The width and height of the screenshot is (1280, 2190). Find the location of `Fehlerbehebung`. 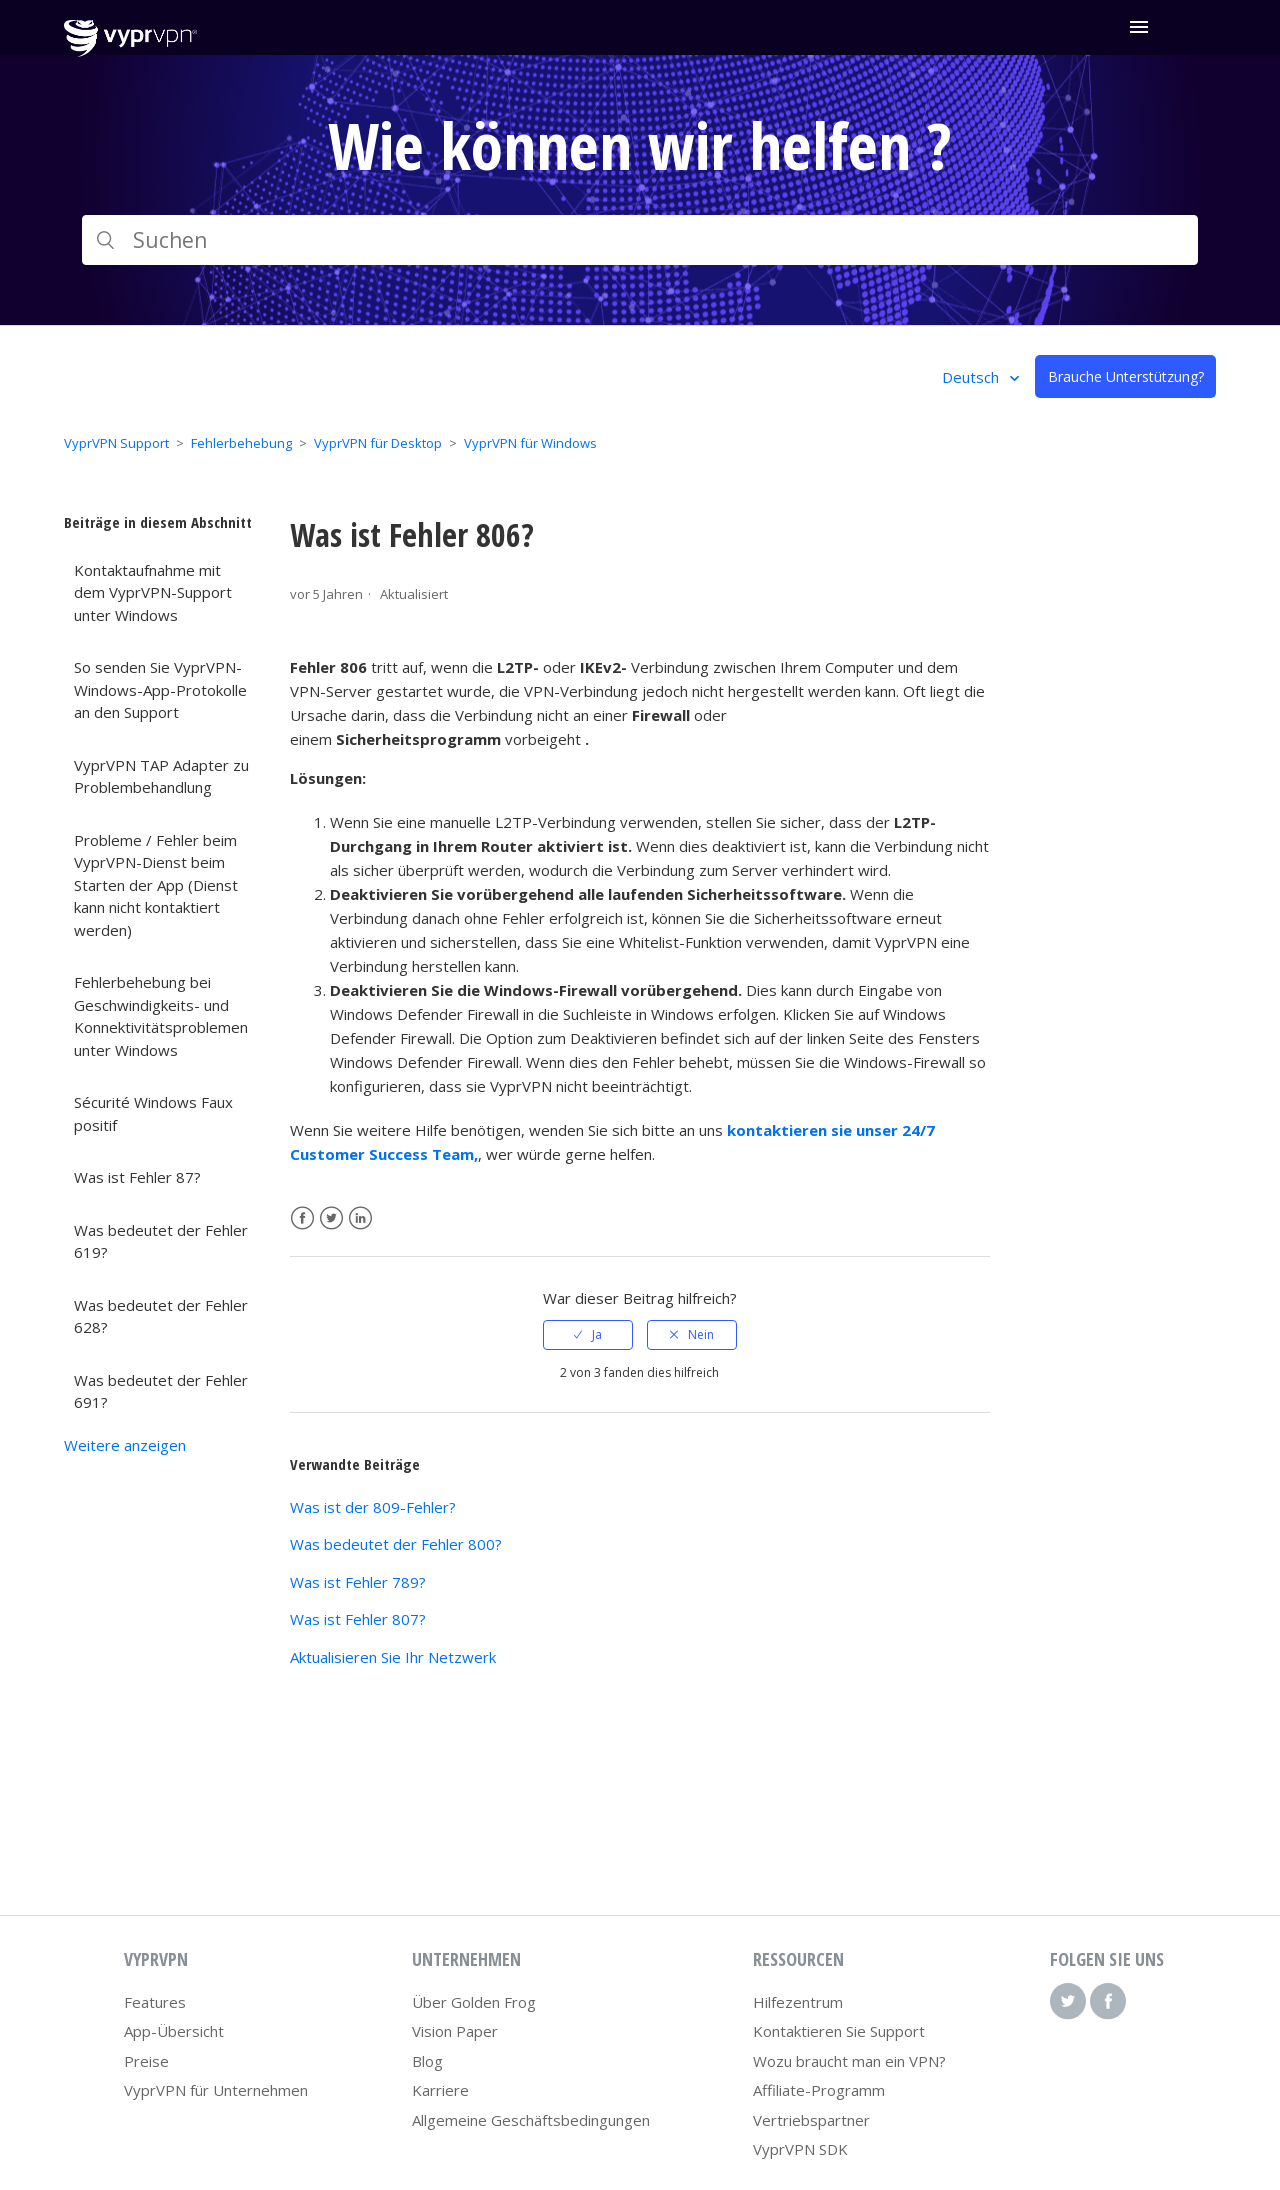

Fehlerbehebung is located at coordinates (241, 443).